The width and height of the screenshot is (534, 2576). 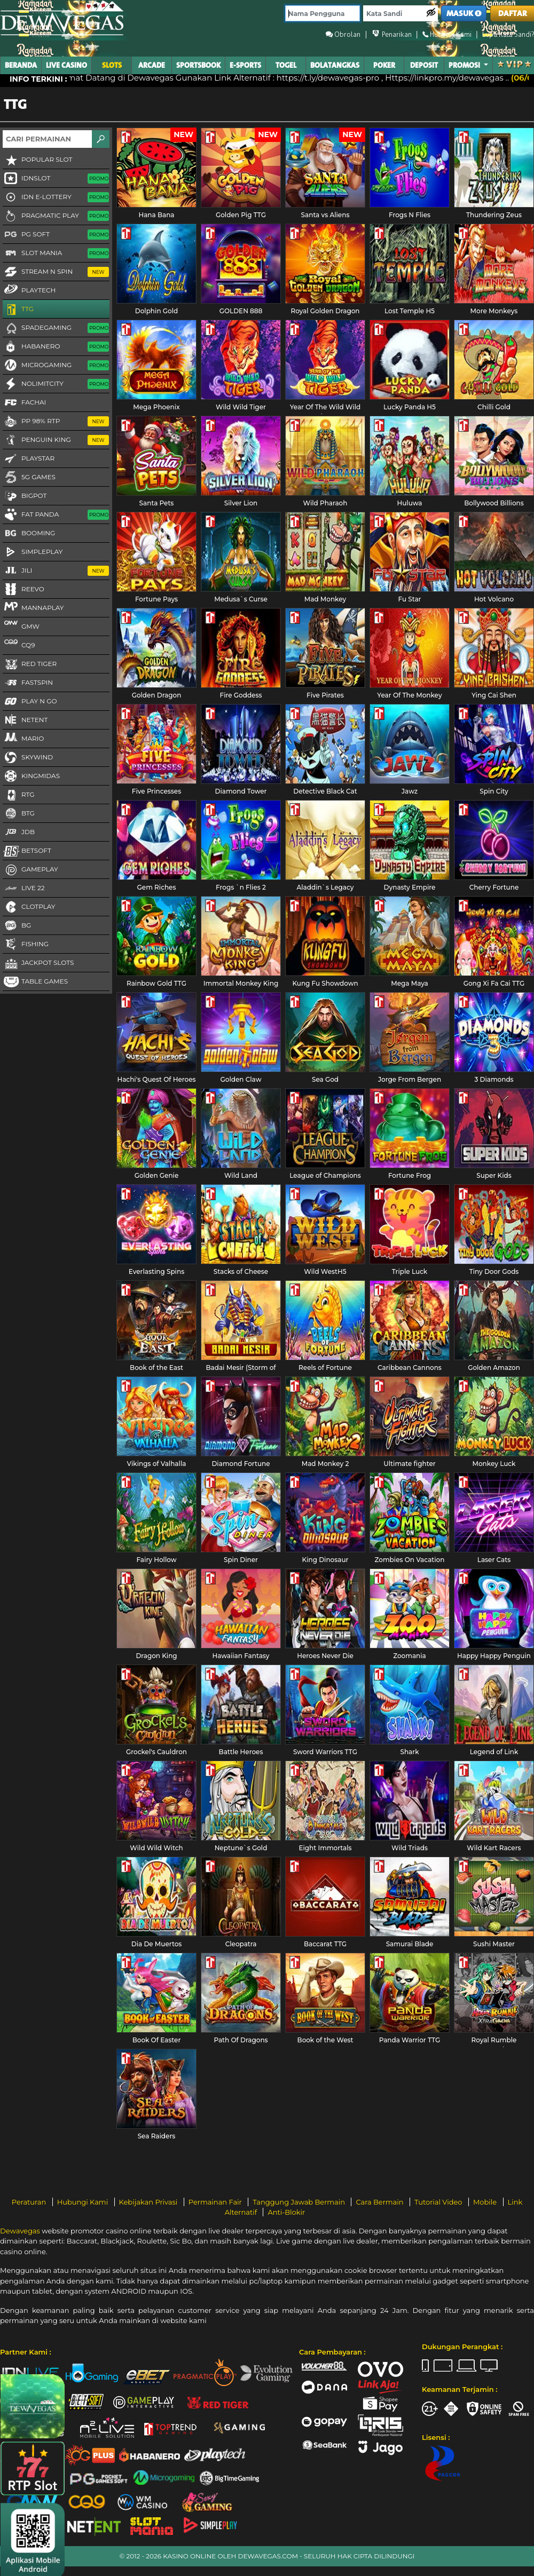 I want to click on Habanero, so click(x=56, y=347).